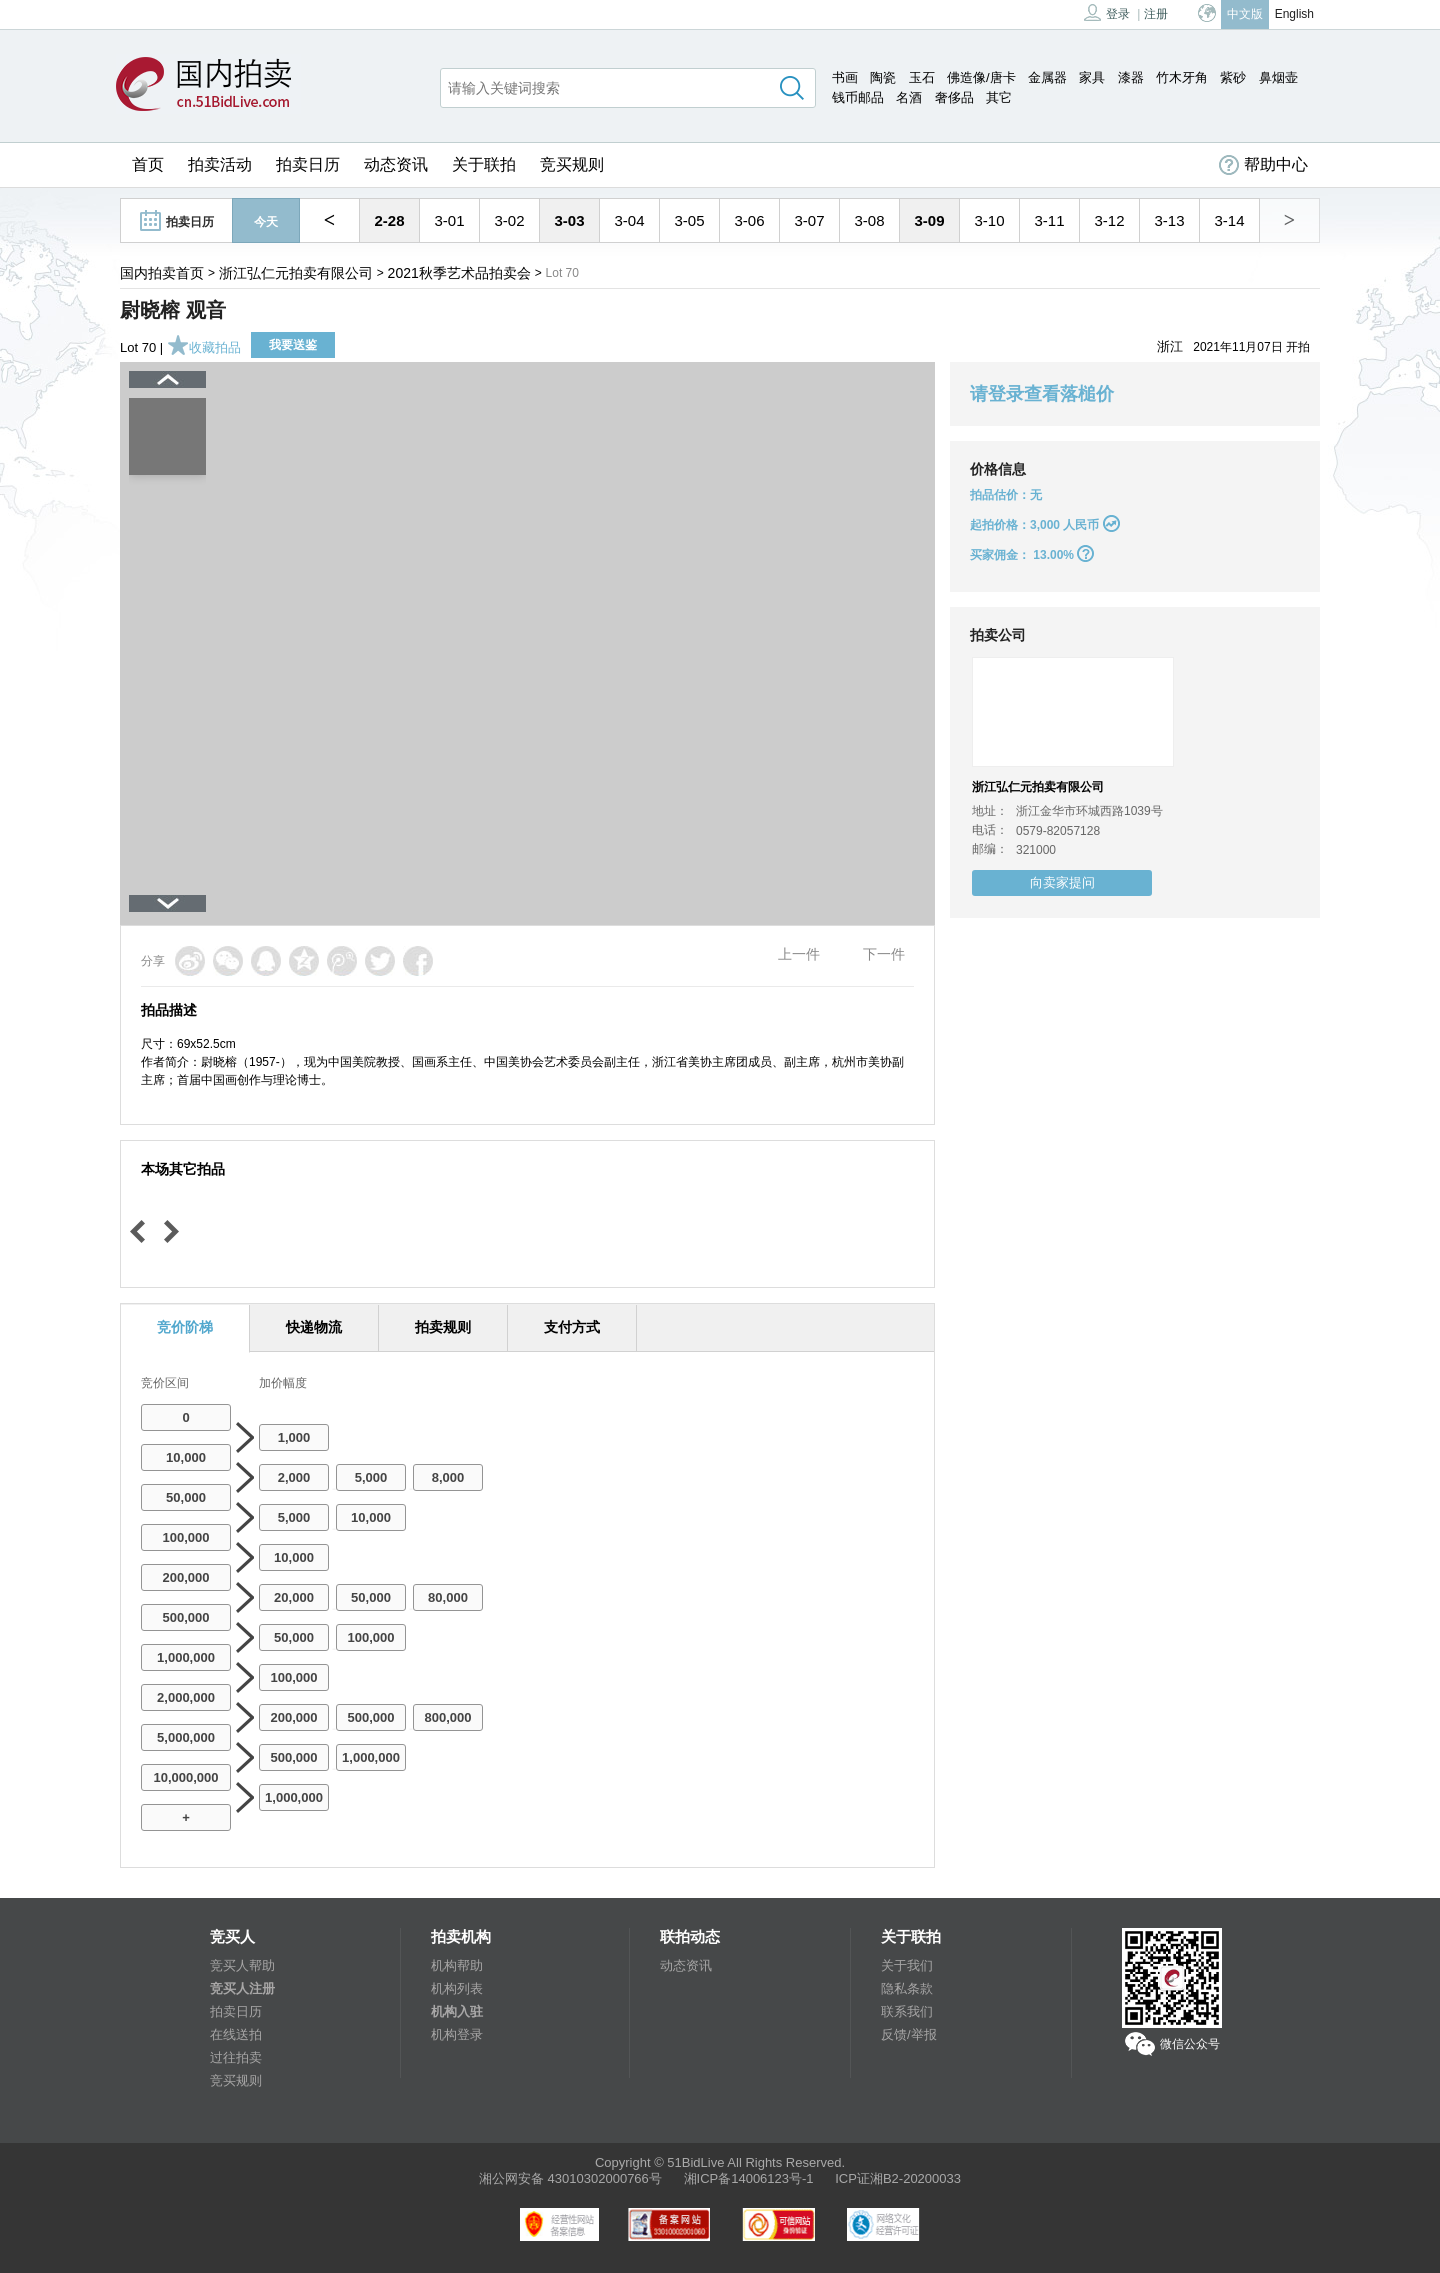 The height and width of the screenshot is (2273, 1440). Describe the element at coordinates (922, 77) in the screenshot. I see `玉石` at that location.